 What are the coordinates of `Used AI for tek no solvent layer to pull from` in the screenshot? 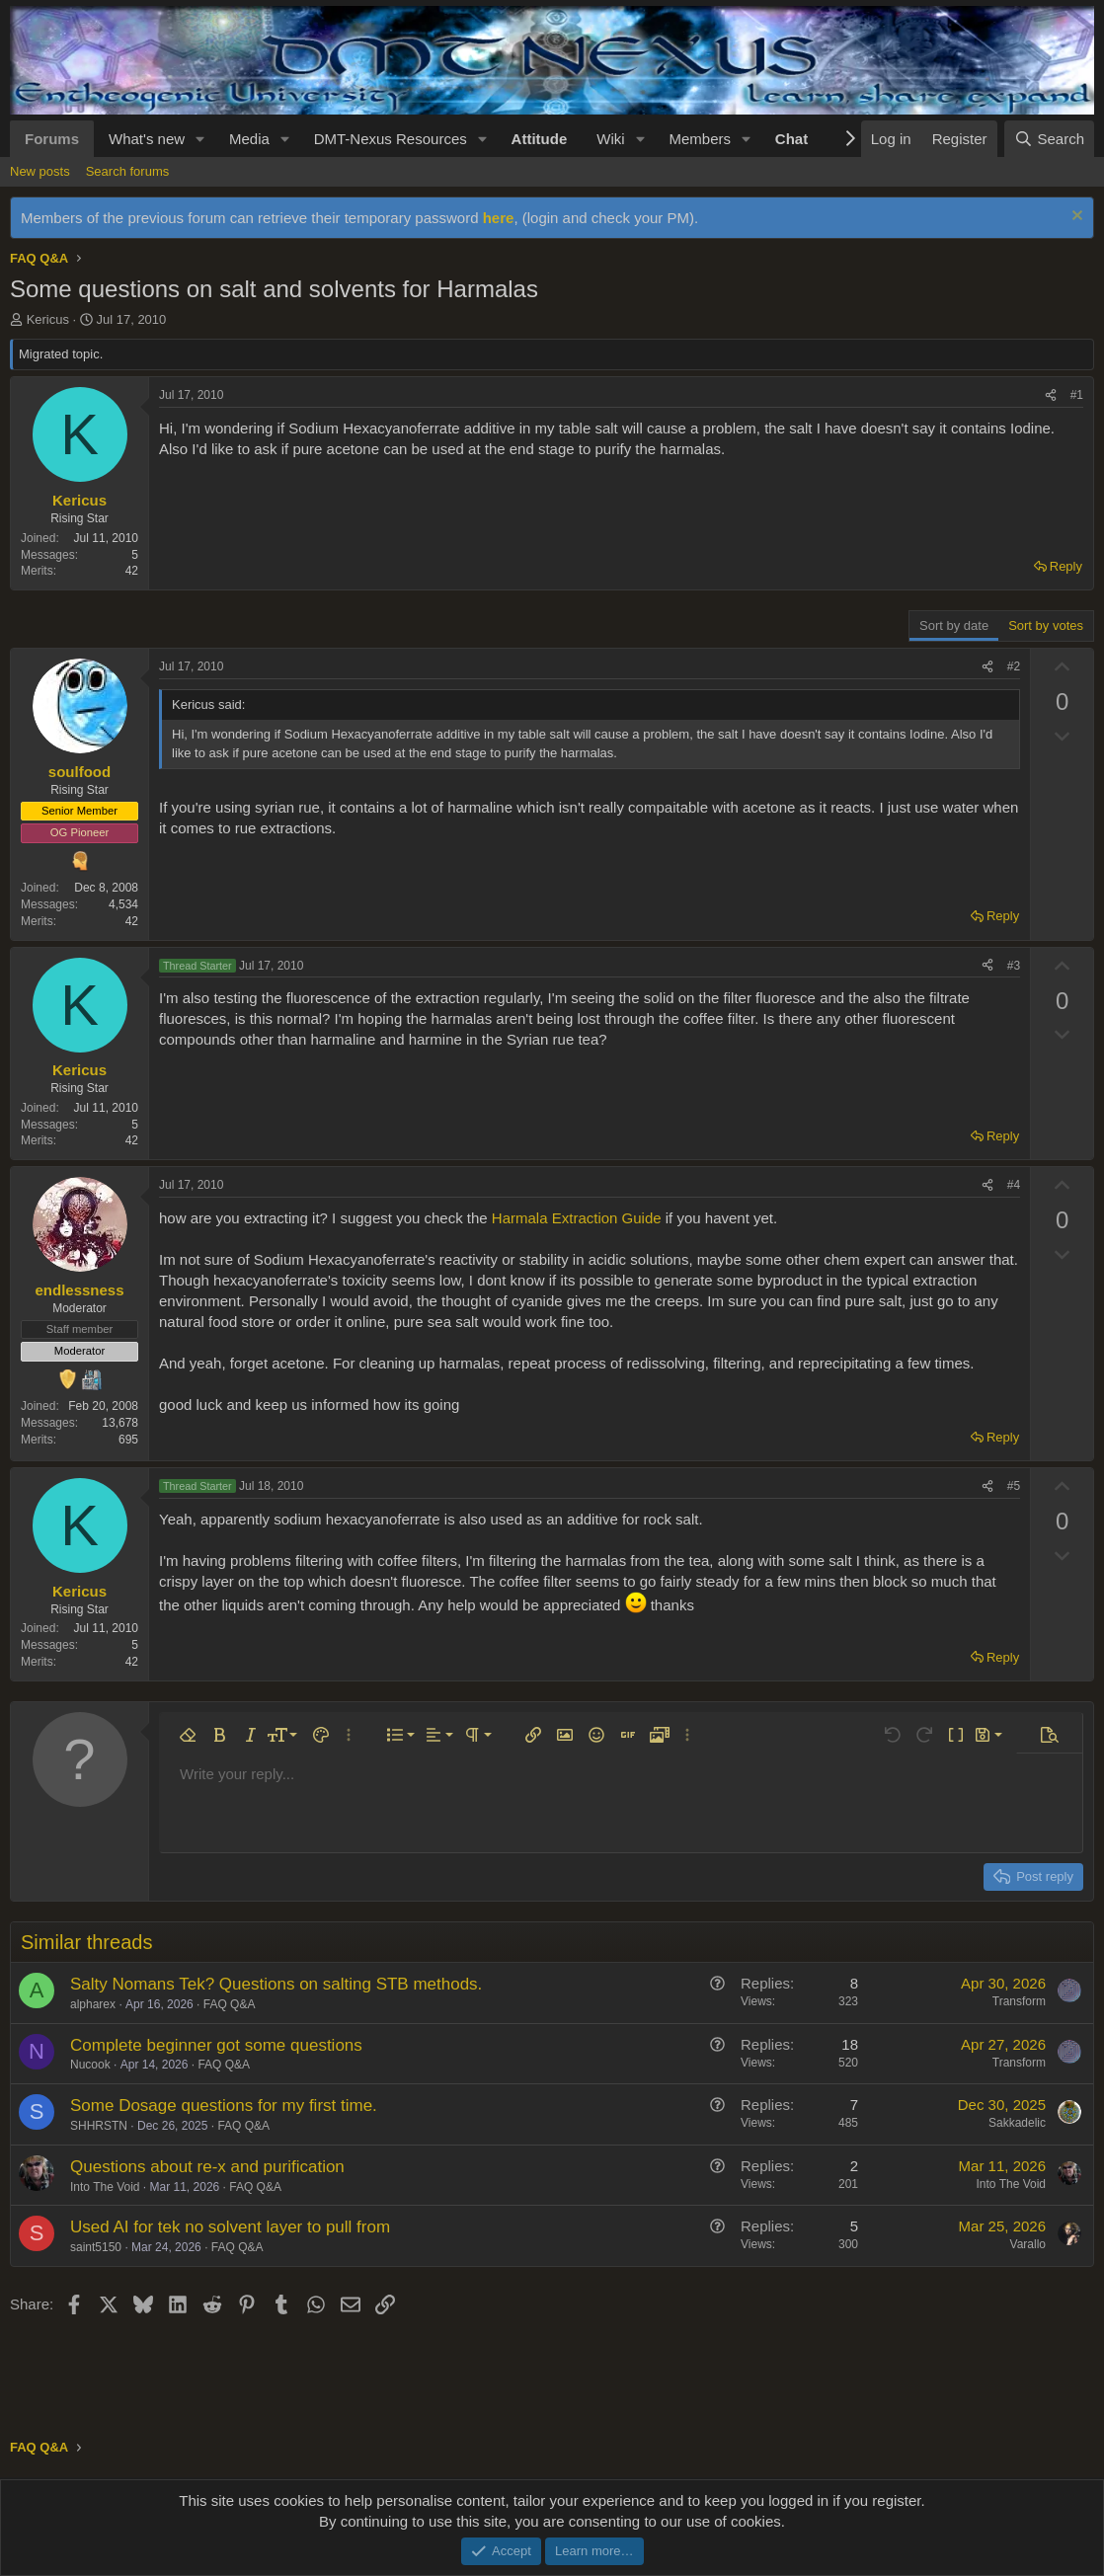 It's located at (230, 2227).